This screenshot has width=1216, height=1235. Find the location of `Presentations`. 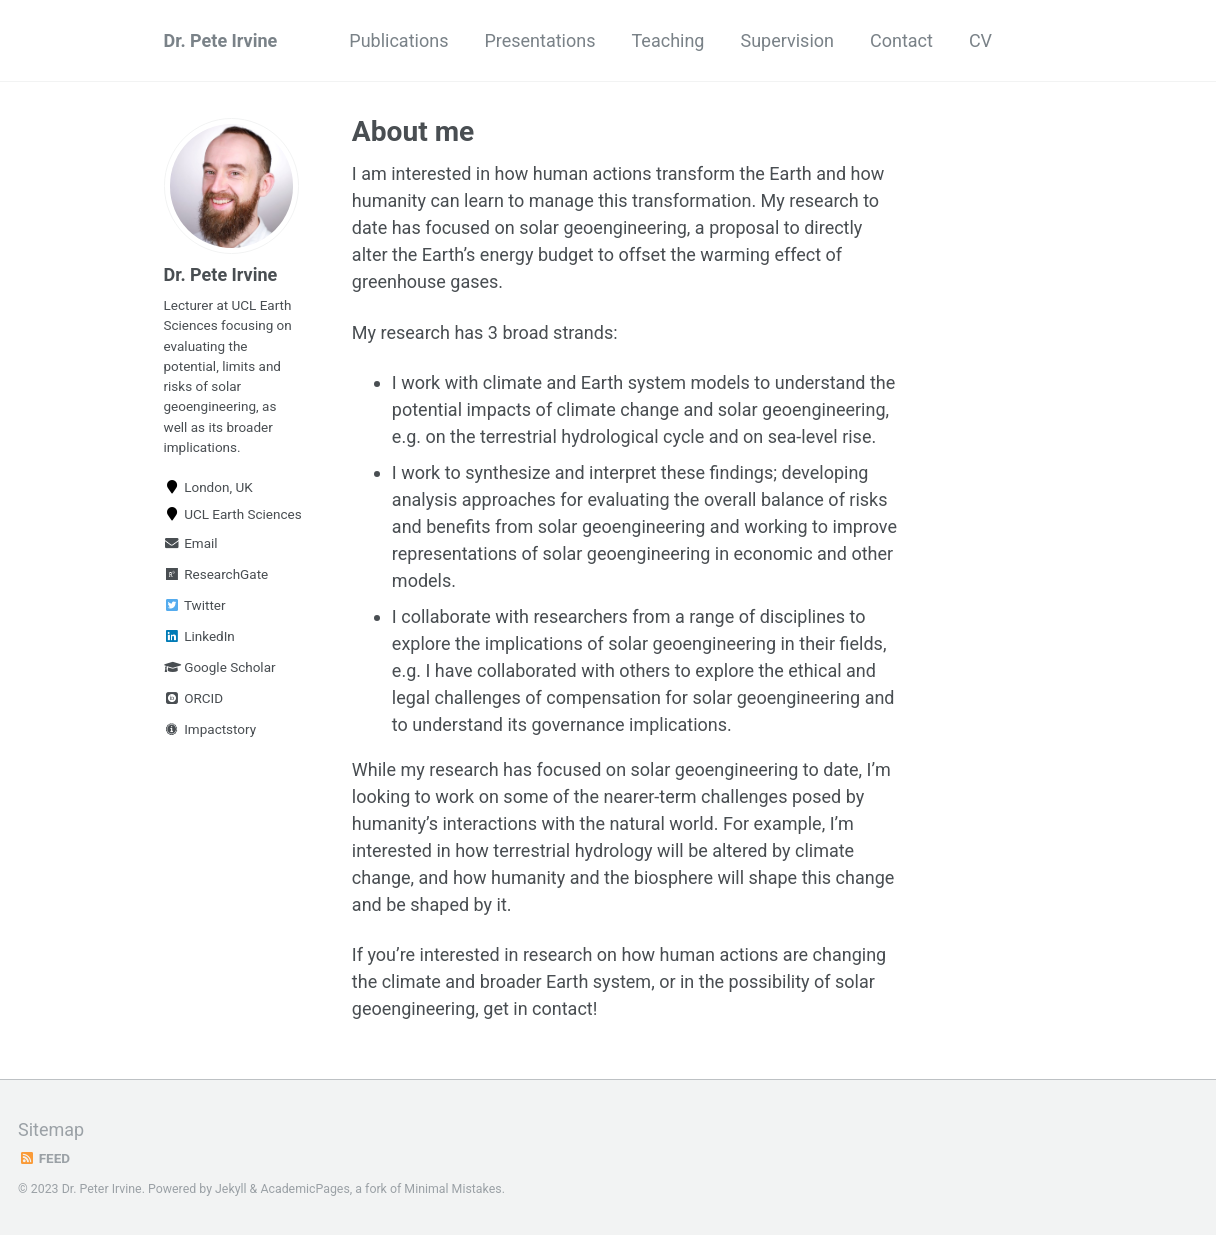

Presentations is located at coordinates (539, 40).